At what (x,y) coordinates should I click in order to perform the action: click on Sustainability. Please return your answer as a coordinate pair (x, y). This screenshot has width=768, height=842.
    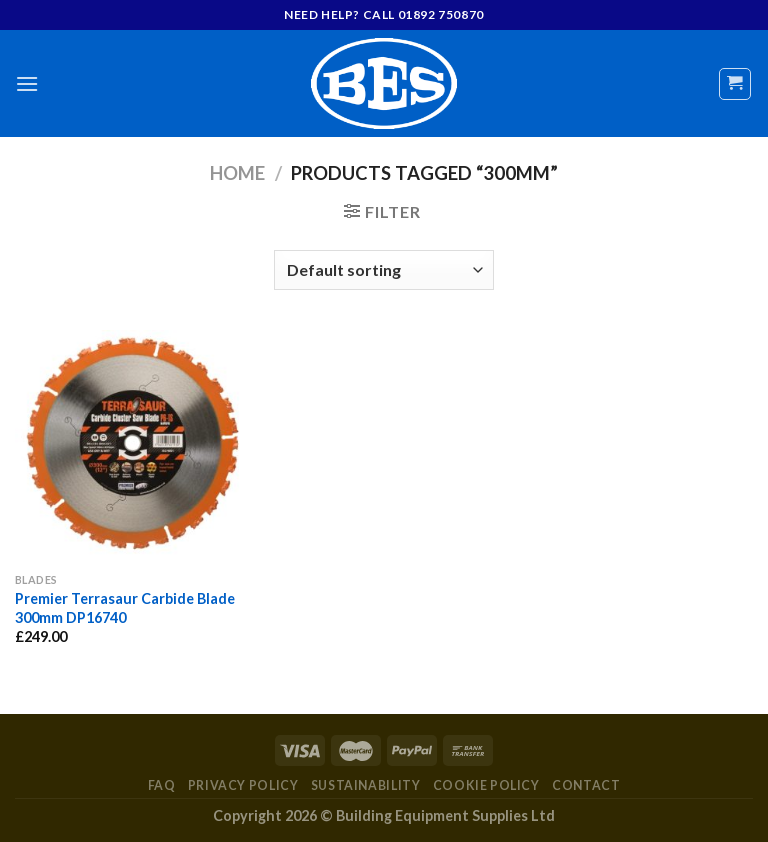
    Looking at the image, I should click on (366, 785).